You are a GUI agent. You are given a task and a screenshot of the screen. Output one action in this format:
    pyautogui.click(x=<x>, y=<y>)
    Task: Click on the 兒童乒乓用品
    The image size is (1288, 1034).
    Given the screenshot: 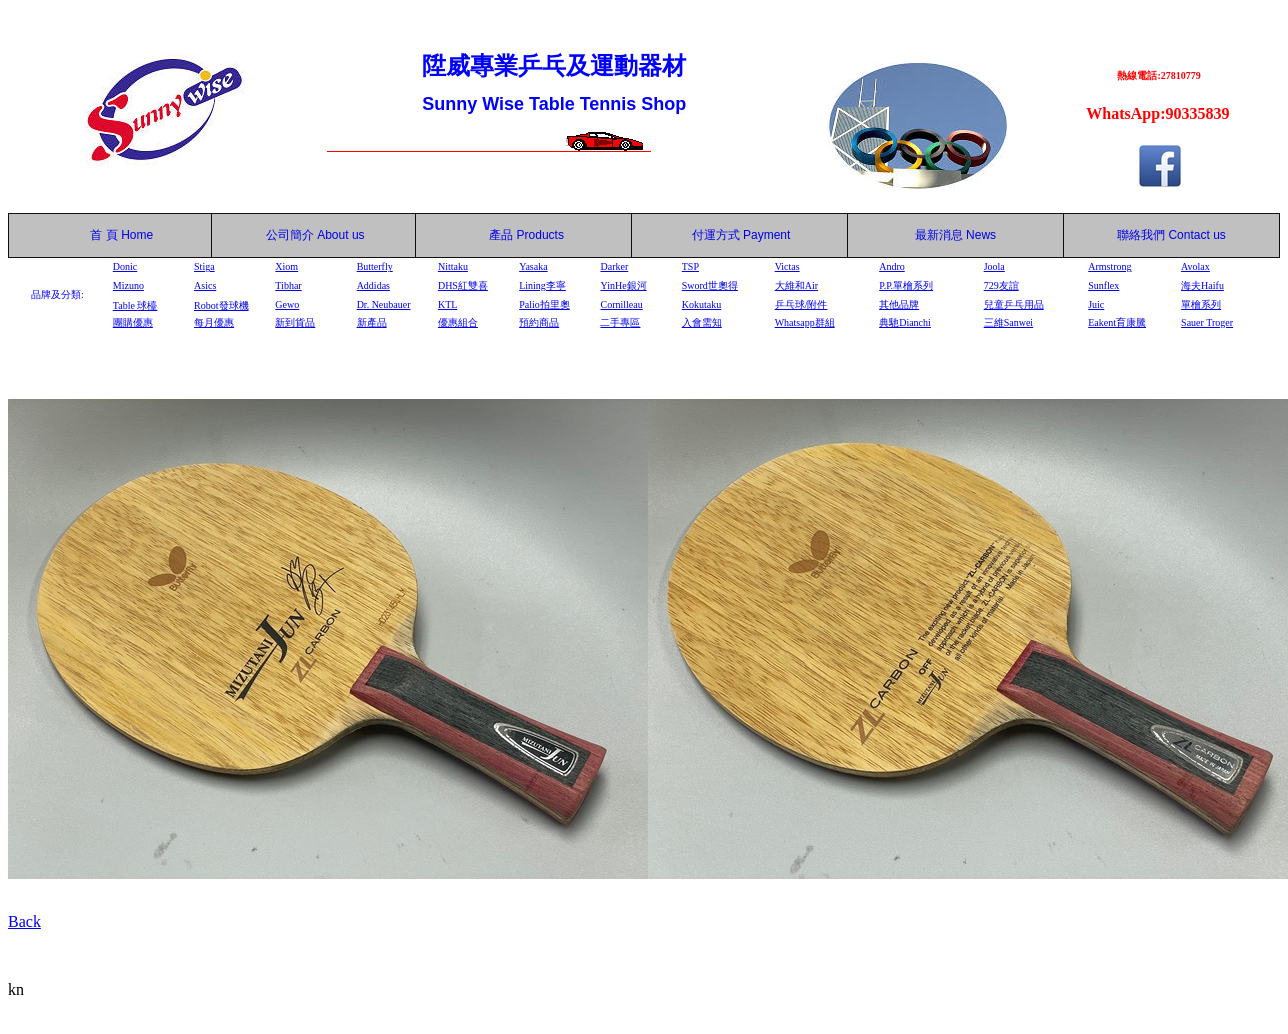 What is the action you would take?
    pyautogui.click(x=1014, y=304)
    